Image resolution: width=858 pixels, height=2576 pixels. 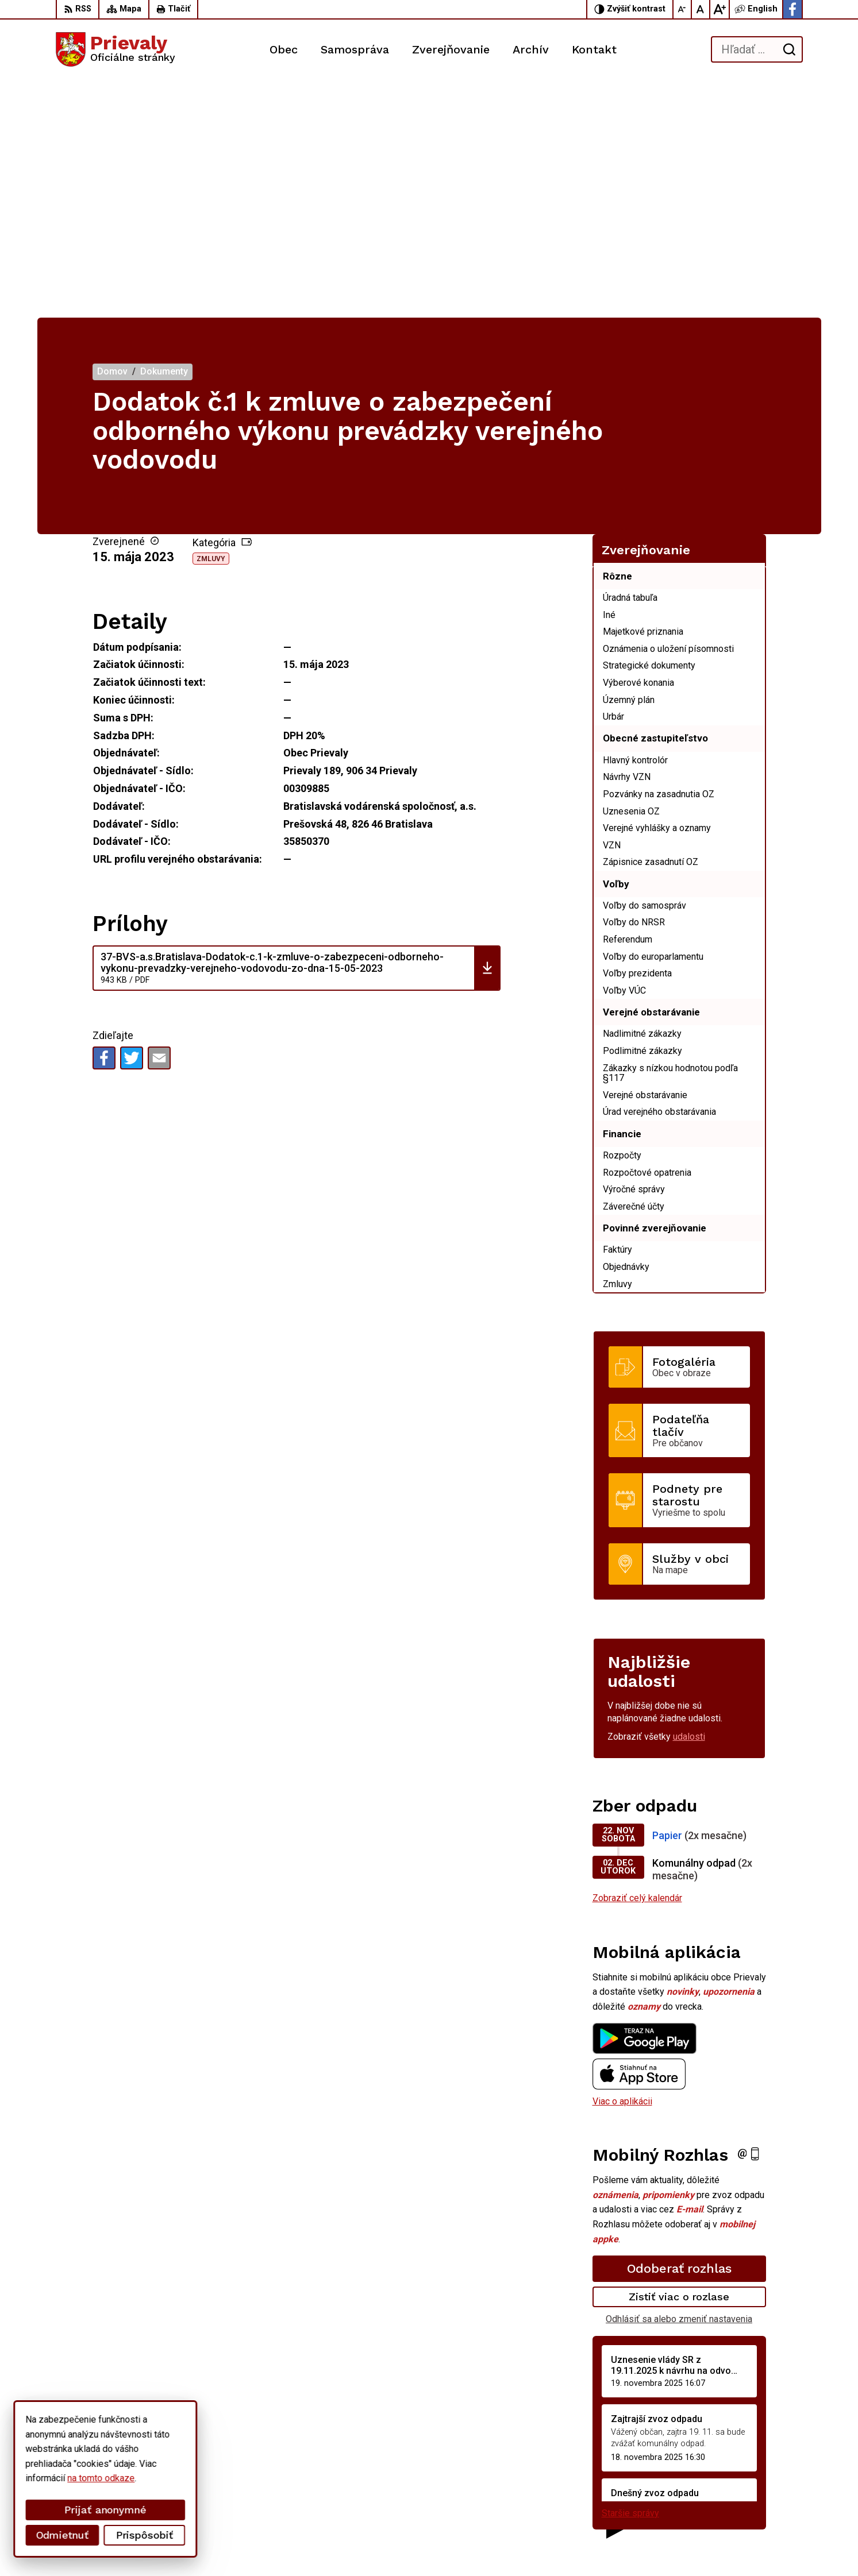 What do you see at coordinates (701, 9) in the screenshot?
I see `[Nastaviť pôvodnú veľkosť písma]` at bounding box center [701, 9].